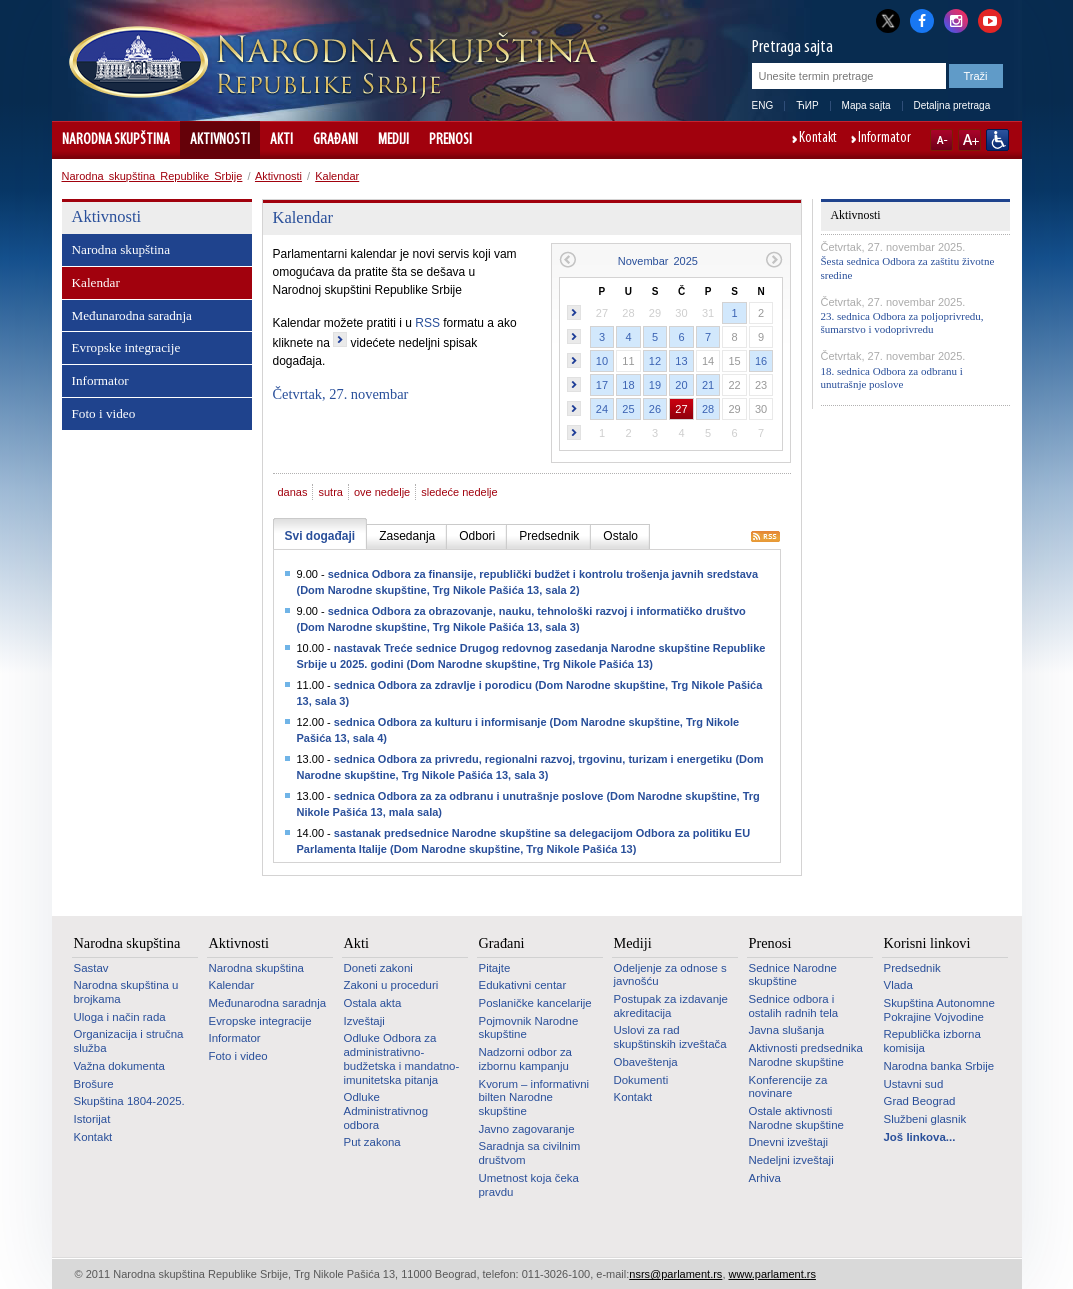 The width and height of the screenshot is (1073, 1289). I want to click on 17, so click(602, 385).